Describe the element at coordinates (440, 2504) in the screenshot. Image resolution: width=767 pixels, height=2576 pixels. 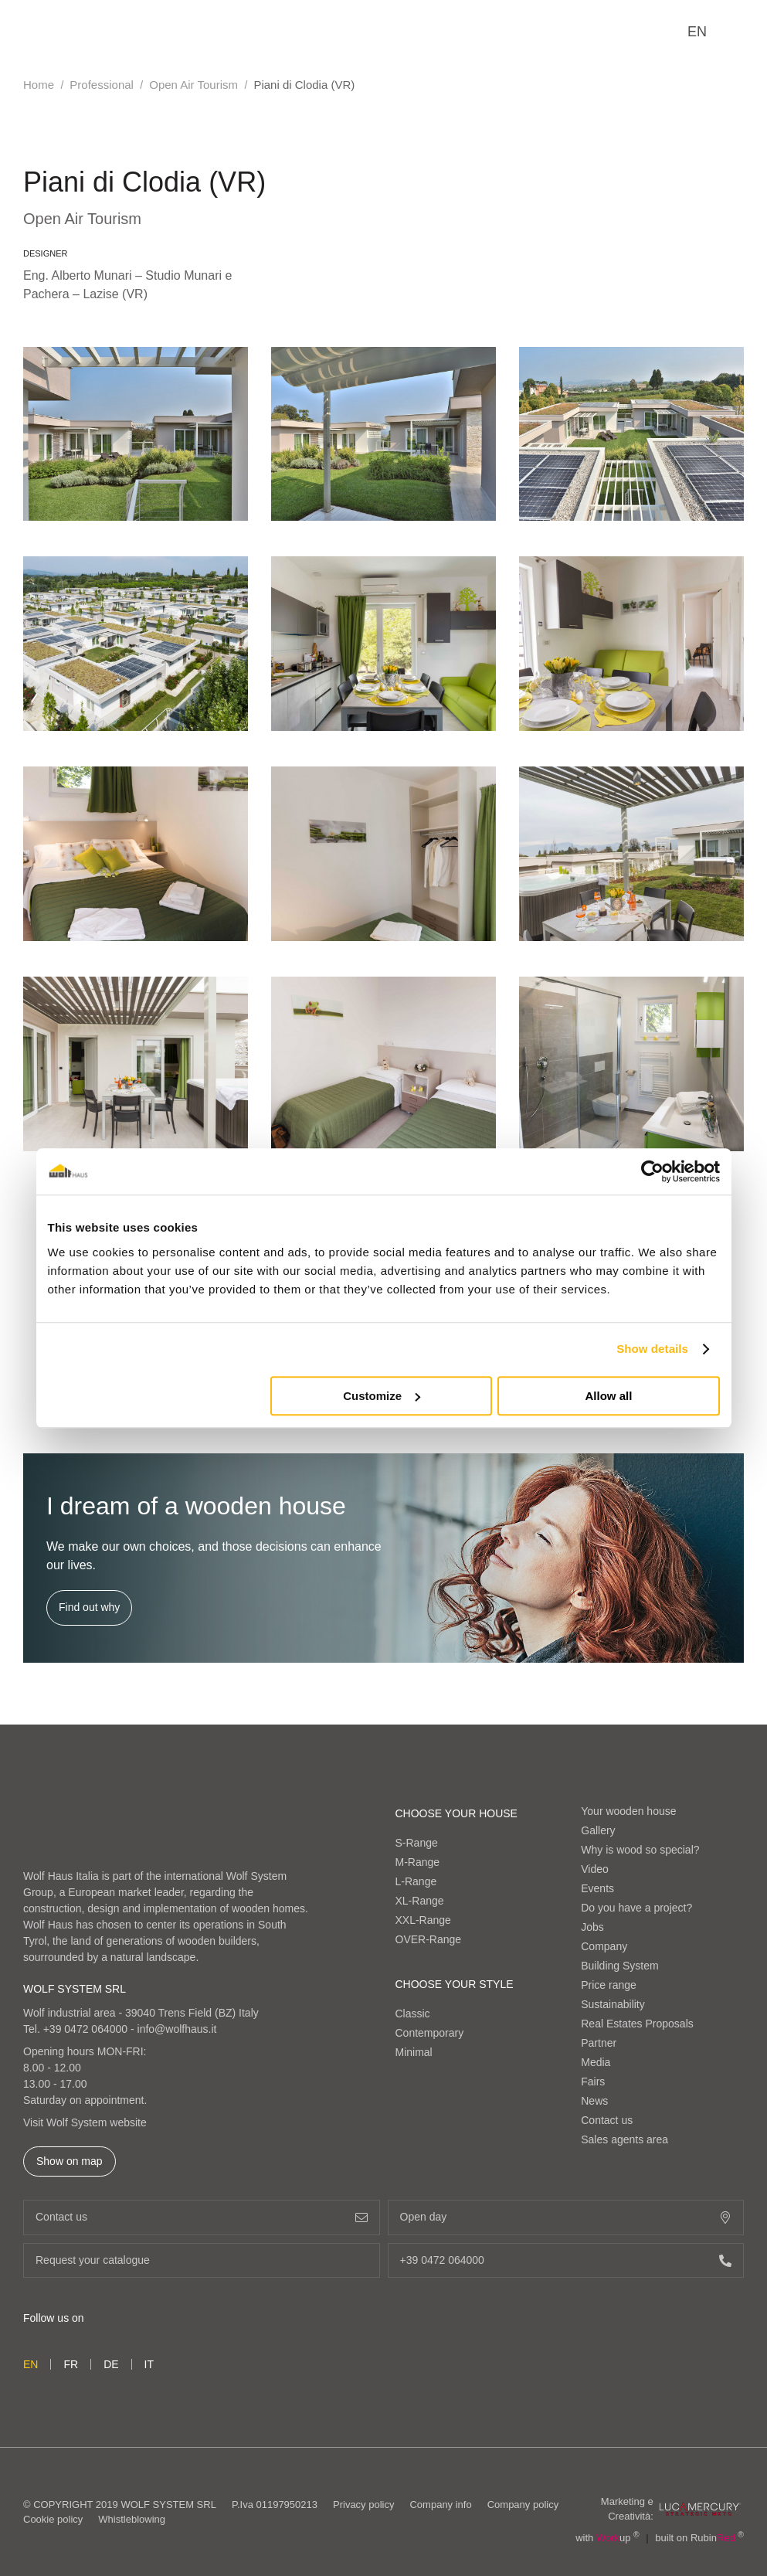
I see `Company info` at that location.